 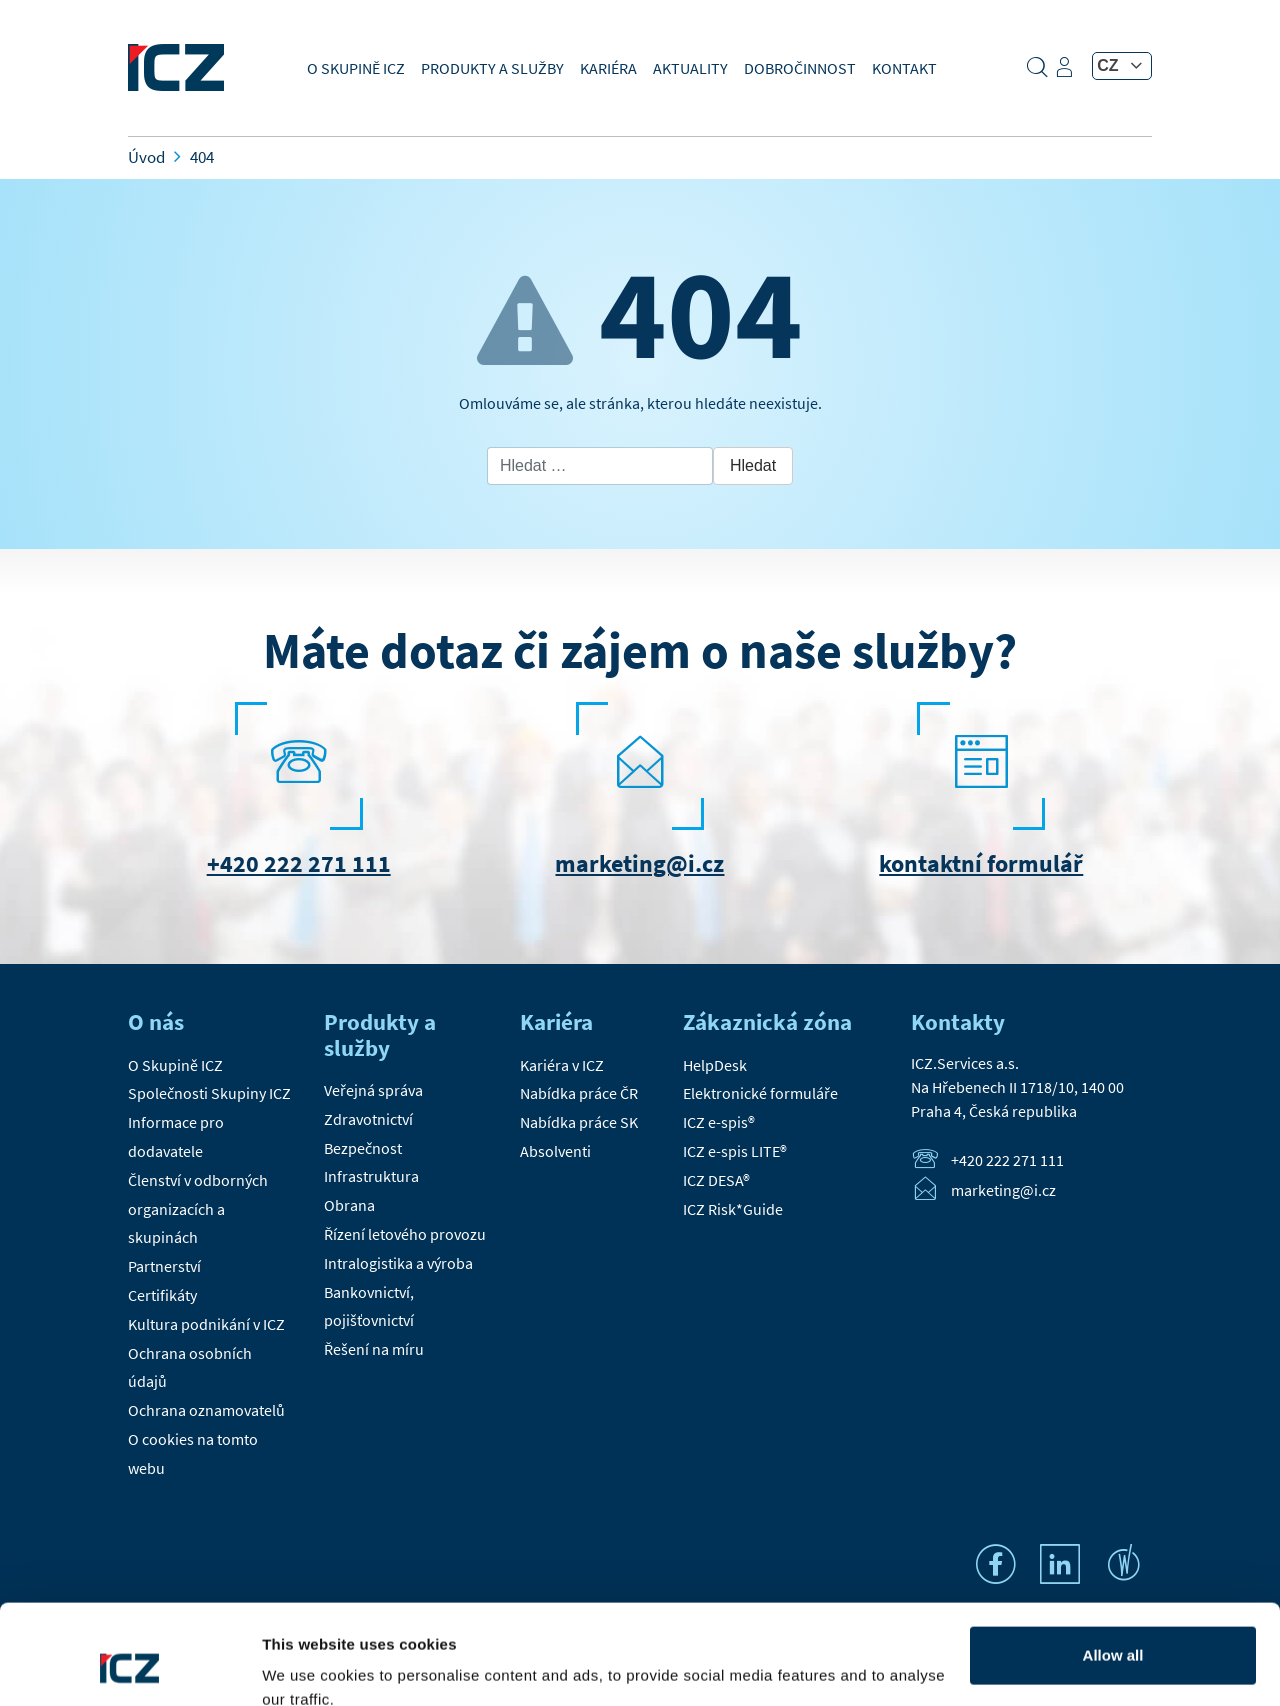 I want to click on ICZ Risk*Guide, so click(x=733, y=1209).